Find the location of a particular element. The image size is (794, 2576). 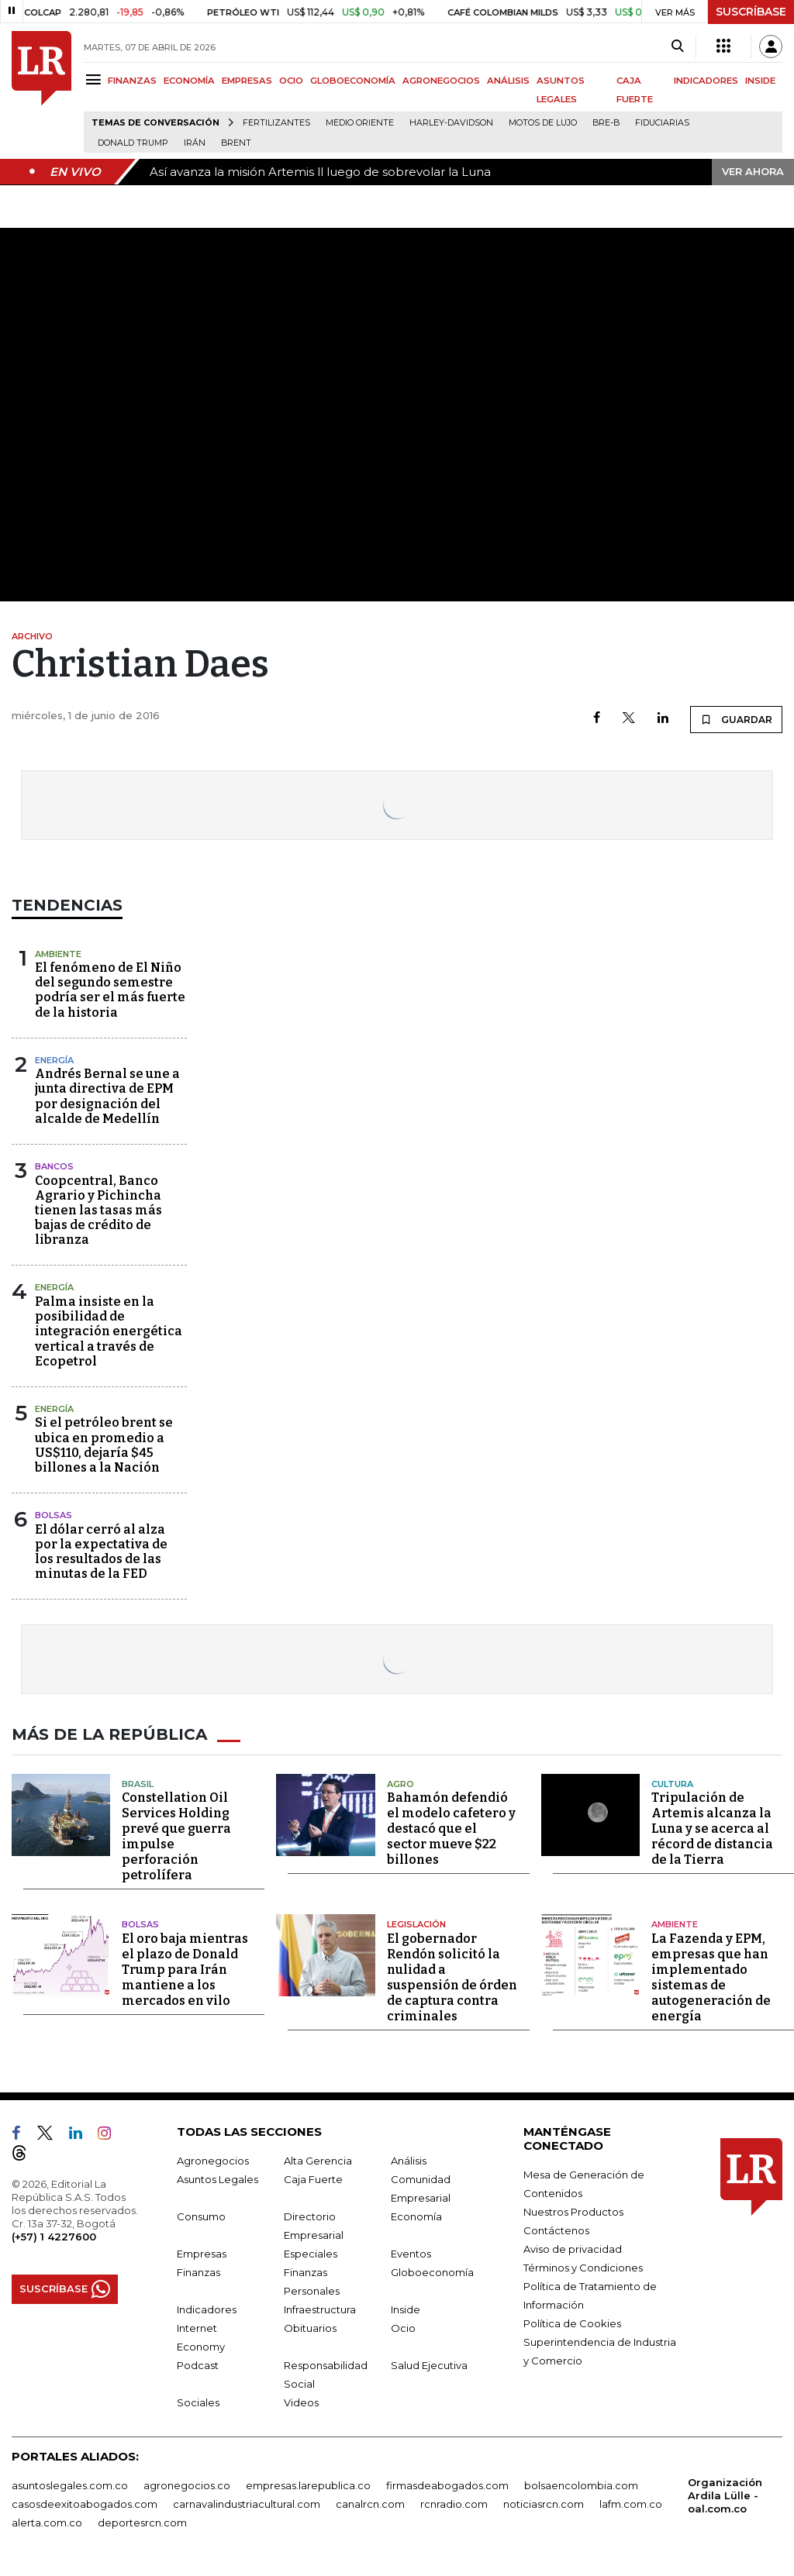

Ocio is located at coordinates (403, 2327).